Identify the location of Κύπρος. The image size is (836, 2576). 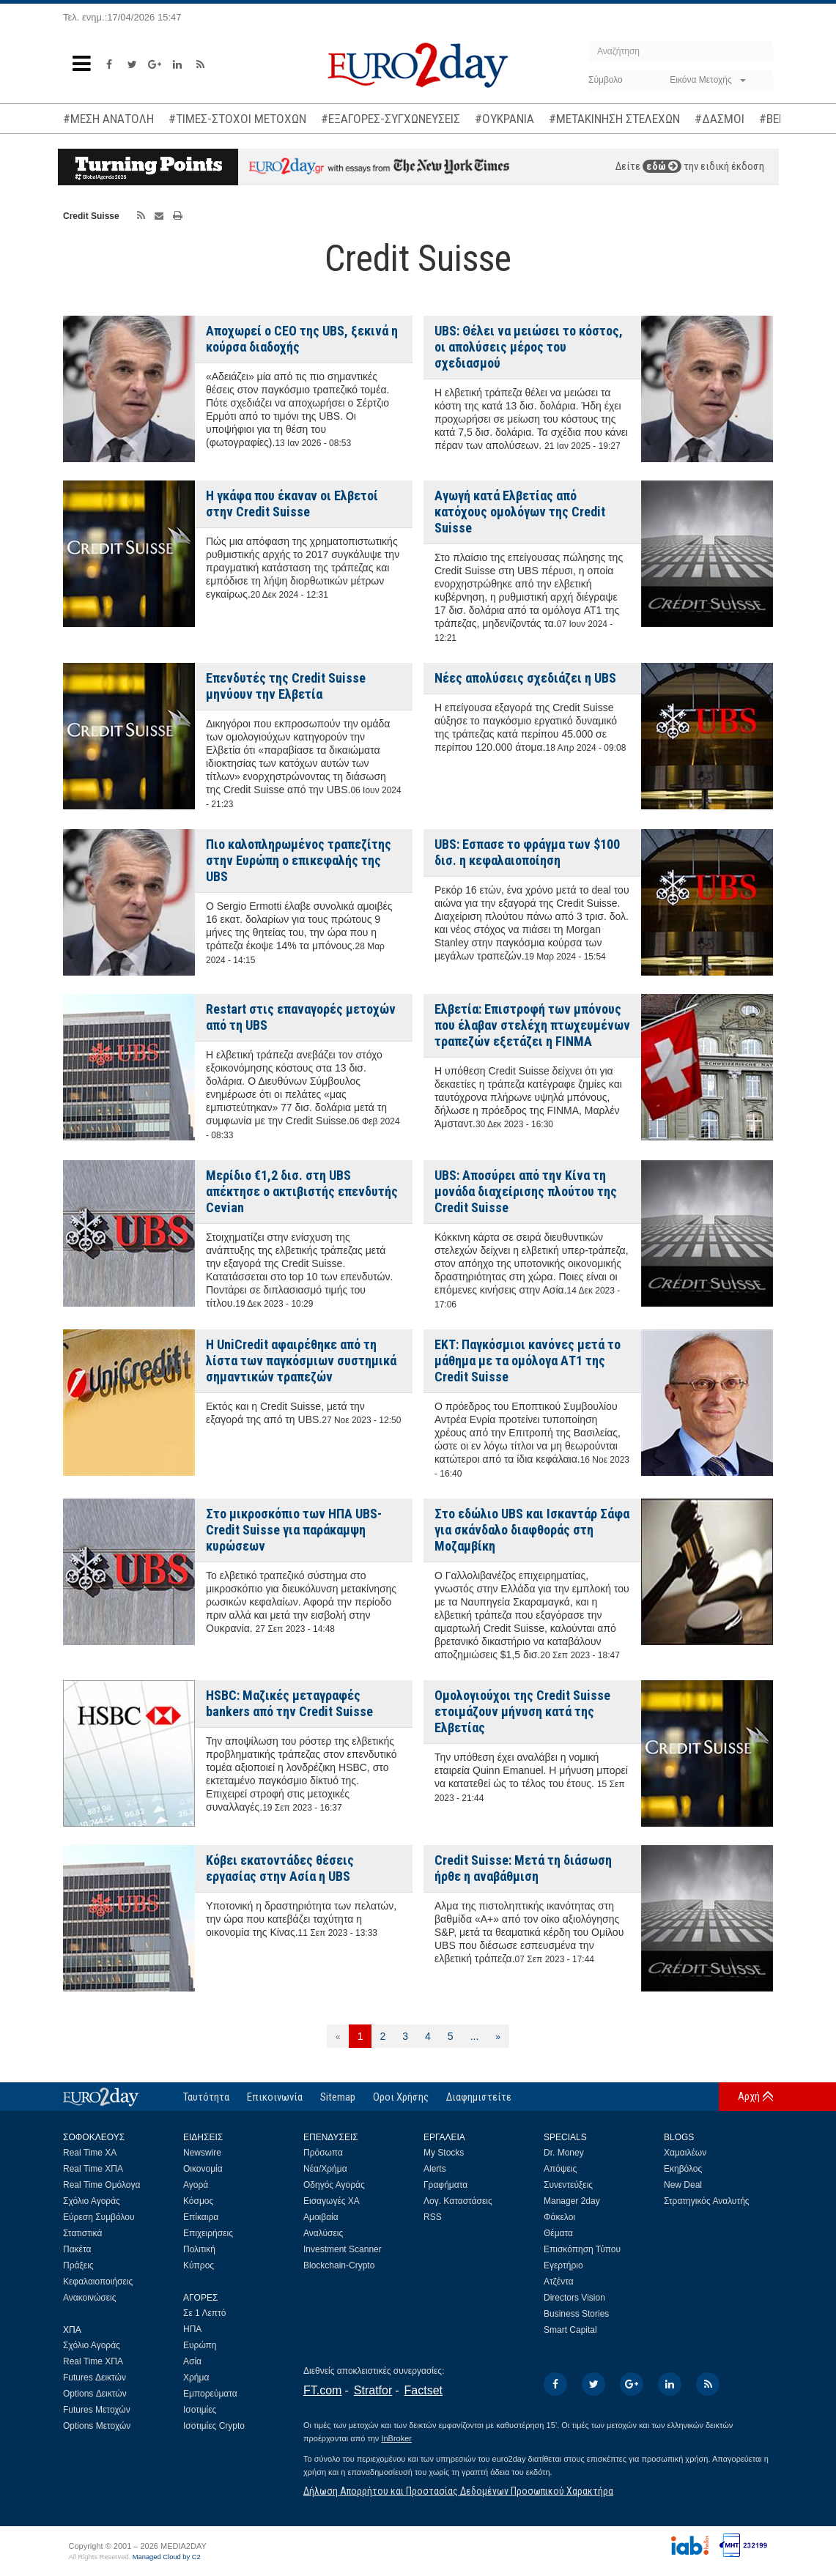
(198, 2265).